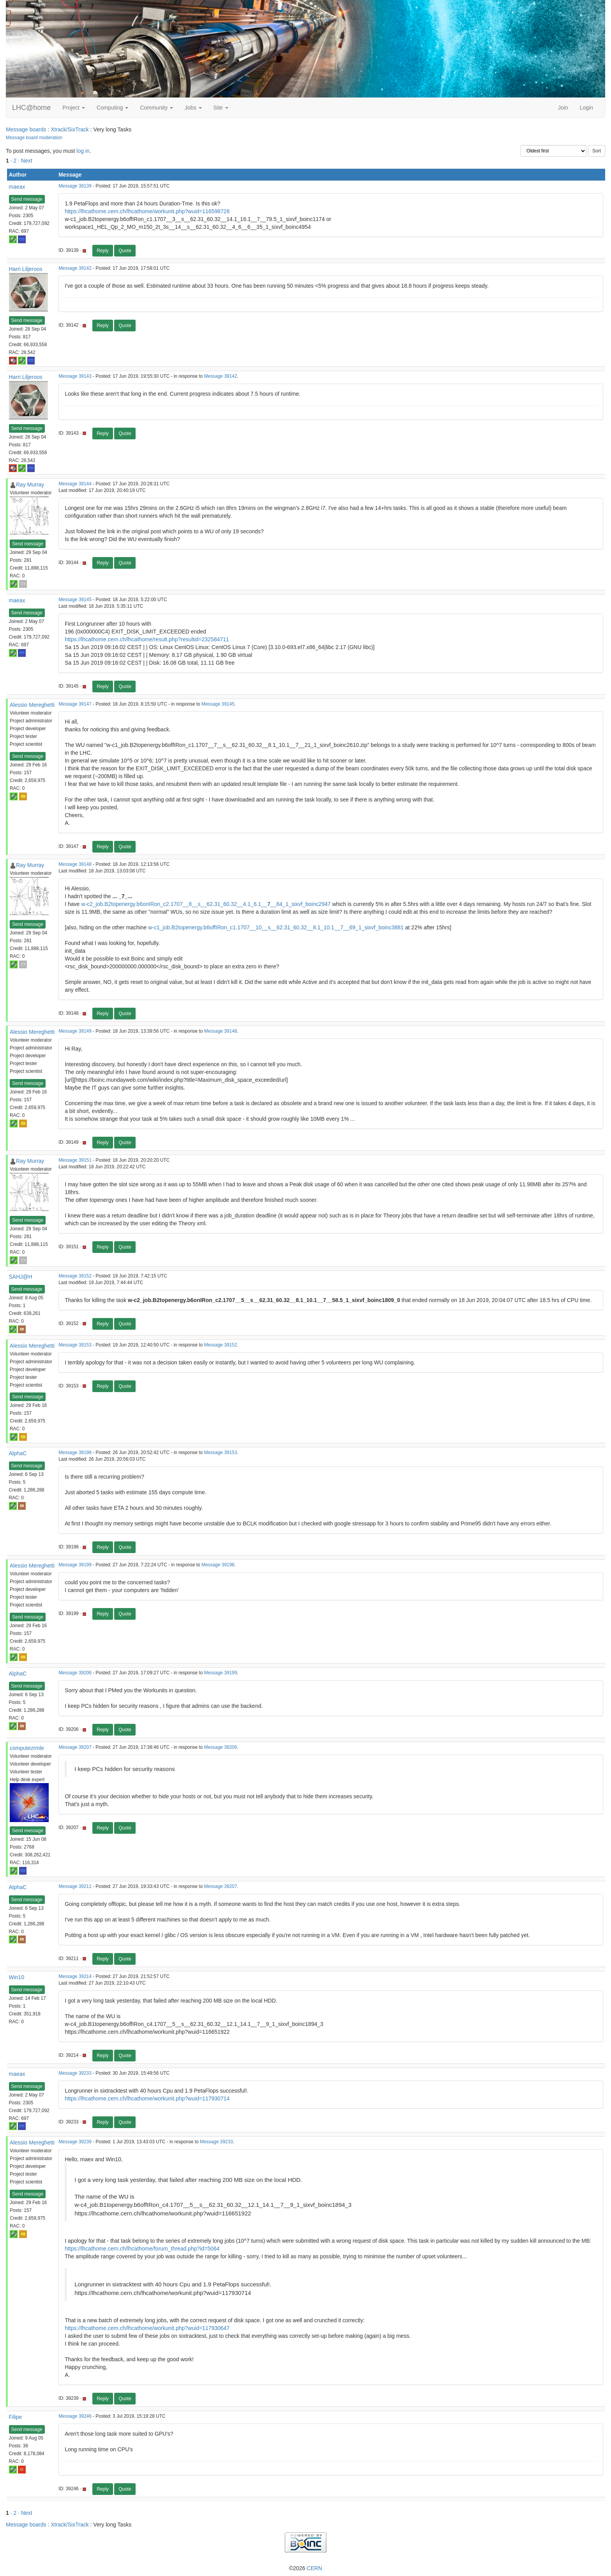 The height and width of the screenshot is (2576, 611). What do you see at coordinates (32, 705) in the screenshot?
I see `Alessio Mereghetti` at bounding box center [32, 705].